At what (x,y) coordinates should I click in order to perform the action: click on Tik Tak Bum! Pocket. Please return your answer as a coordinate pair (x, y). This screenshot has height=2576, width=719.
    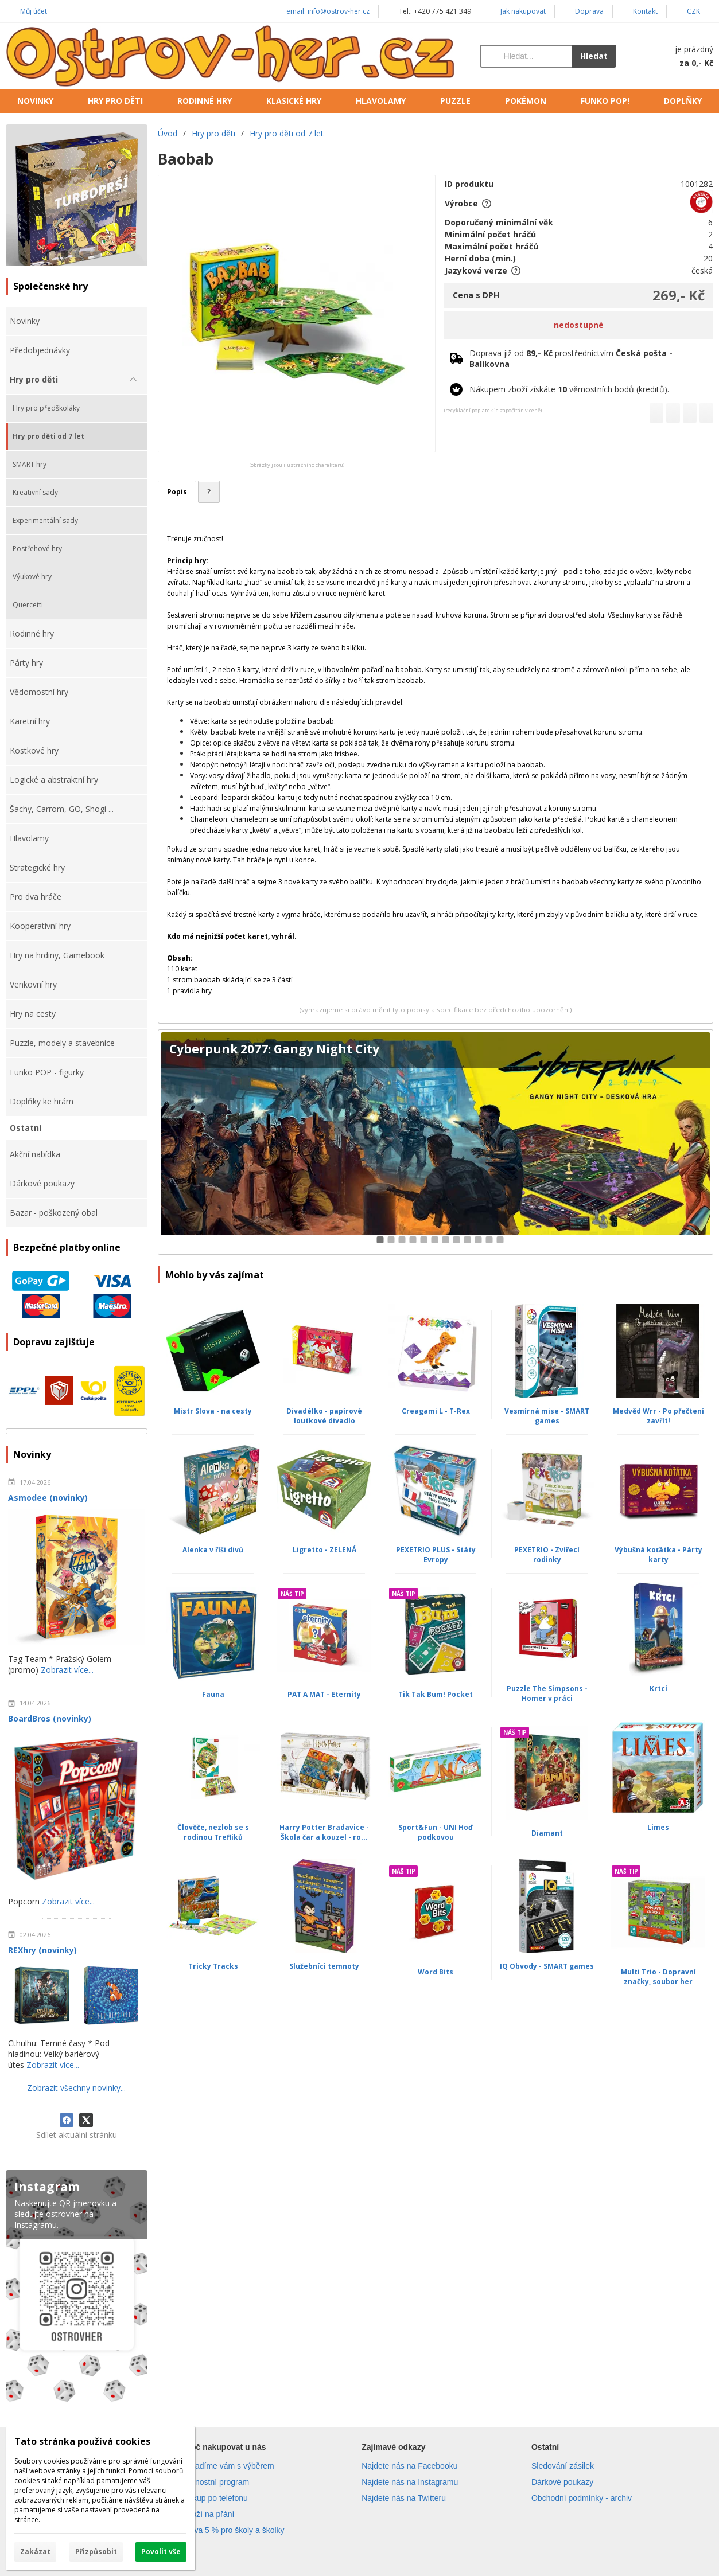
    Looking at the image, I should click on (435, 1694).